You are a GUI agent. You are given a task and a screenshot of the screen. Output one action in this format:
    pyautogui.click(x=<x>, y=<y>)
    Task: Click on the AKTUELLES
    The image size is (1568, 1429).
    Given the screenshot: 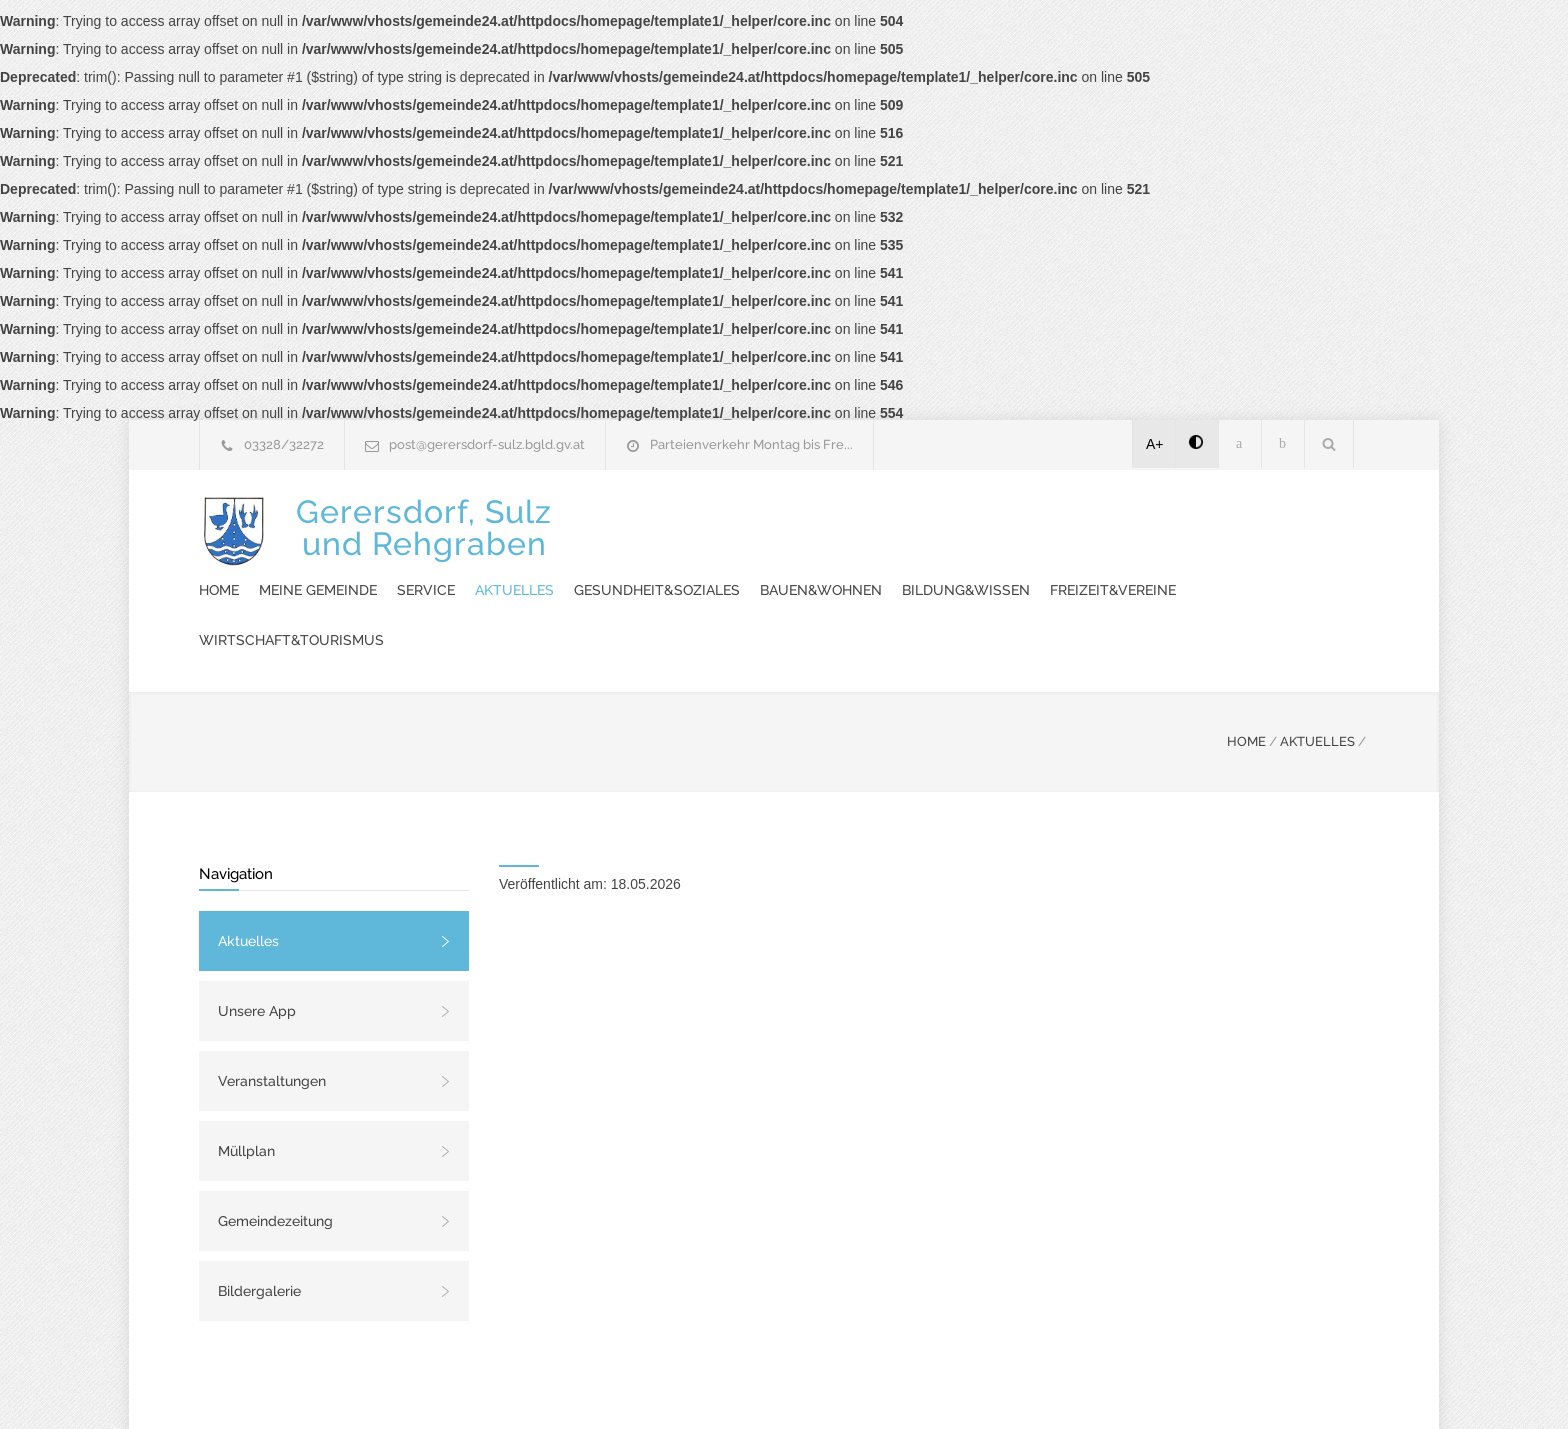 What is the action you would take?
    pyautogui.click(x=1317, y=671)
    